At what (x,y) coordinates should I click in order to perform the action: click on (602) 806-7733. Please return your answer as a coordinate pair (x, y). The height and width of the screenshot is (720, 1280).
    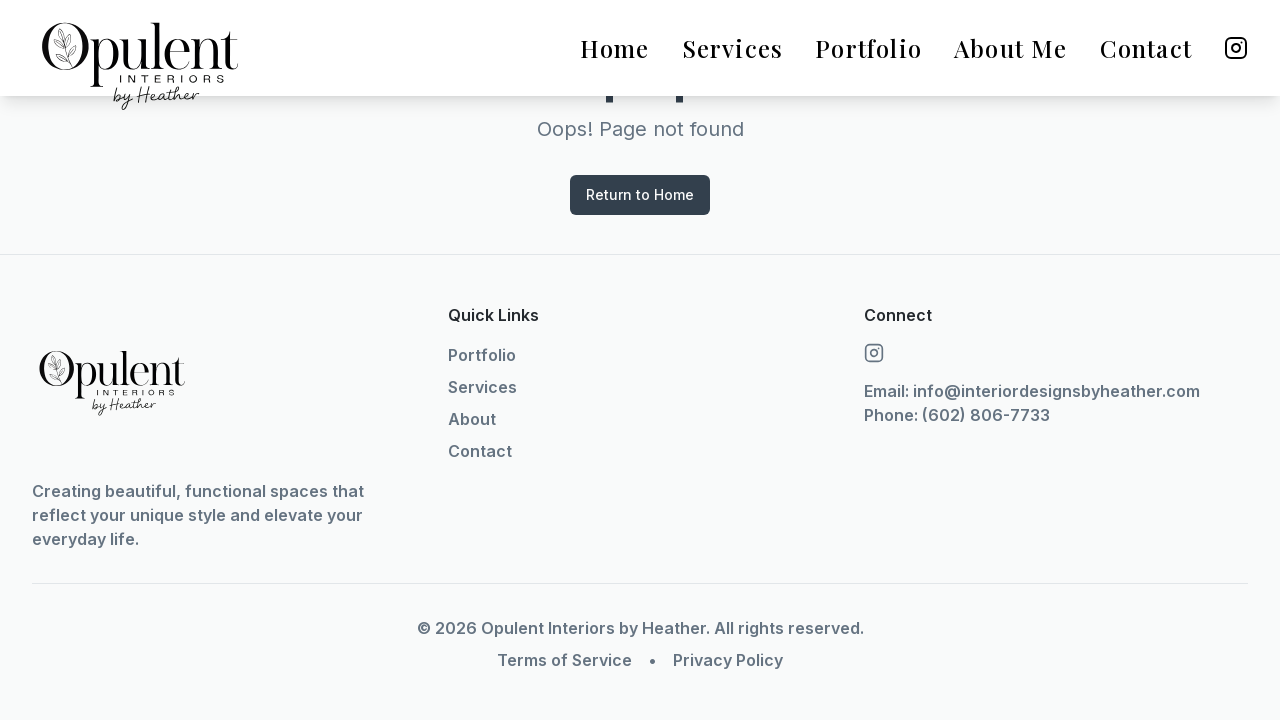
    Looking at the image, I should click on (986, 415).